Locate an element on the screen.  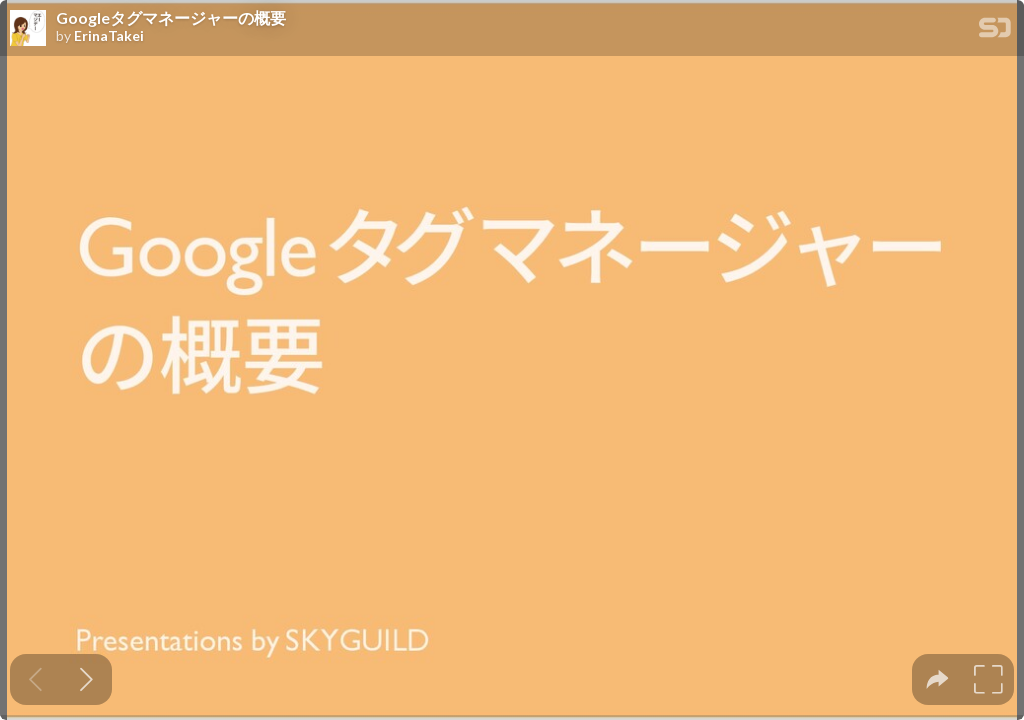
ErinaTakei is located at coordinates (109, 36).